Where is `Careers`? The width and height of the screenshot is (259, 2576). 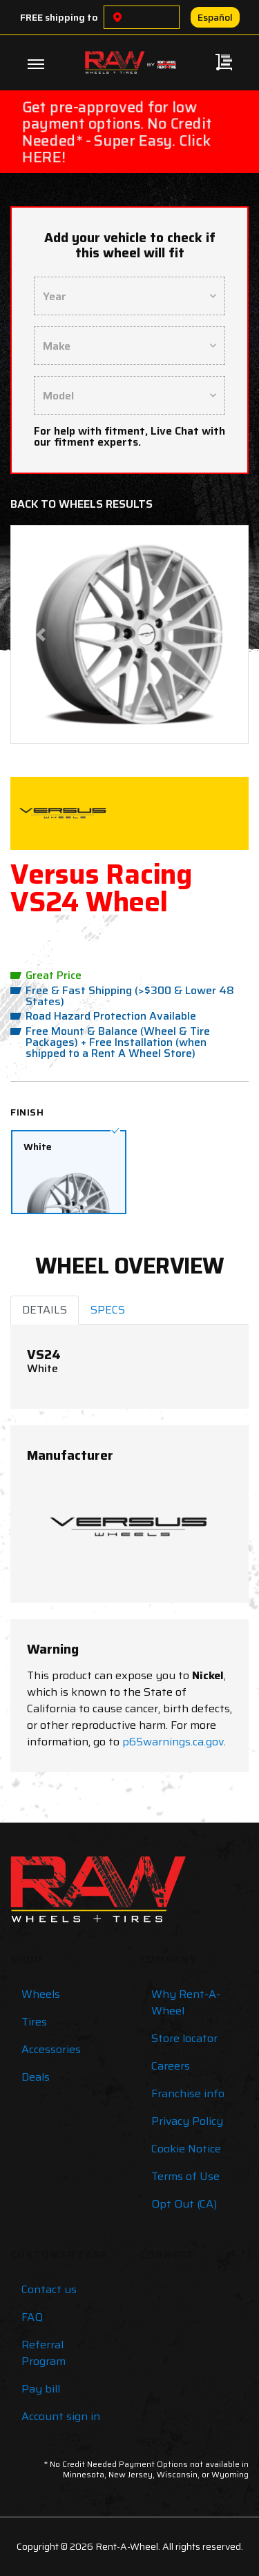 Careers is located at coordinates (170, 2065).